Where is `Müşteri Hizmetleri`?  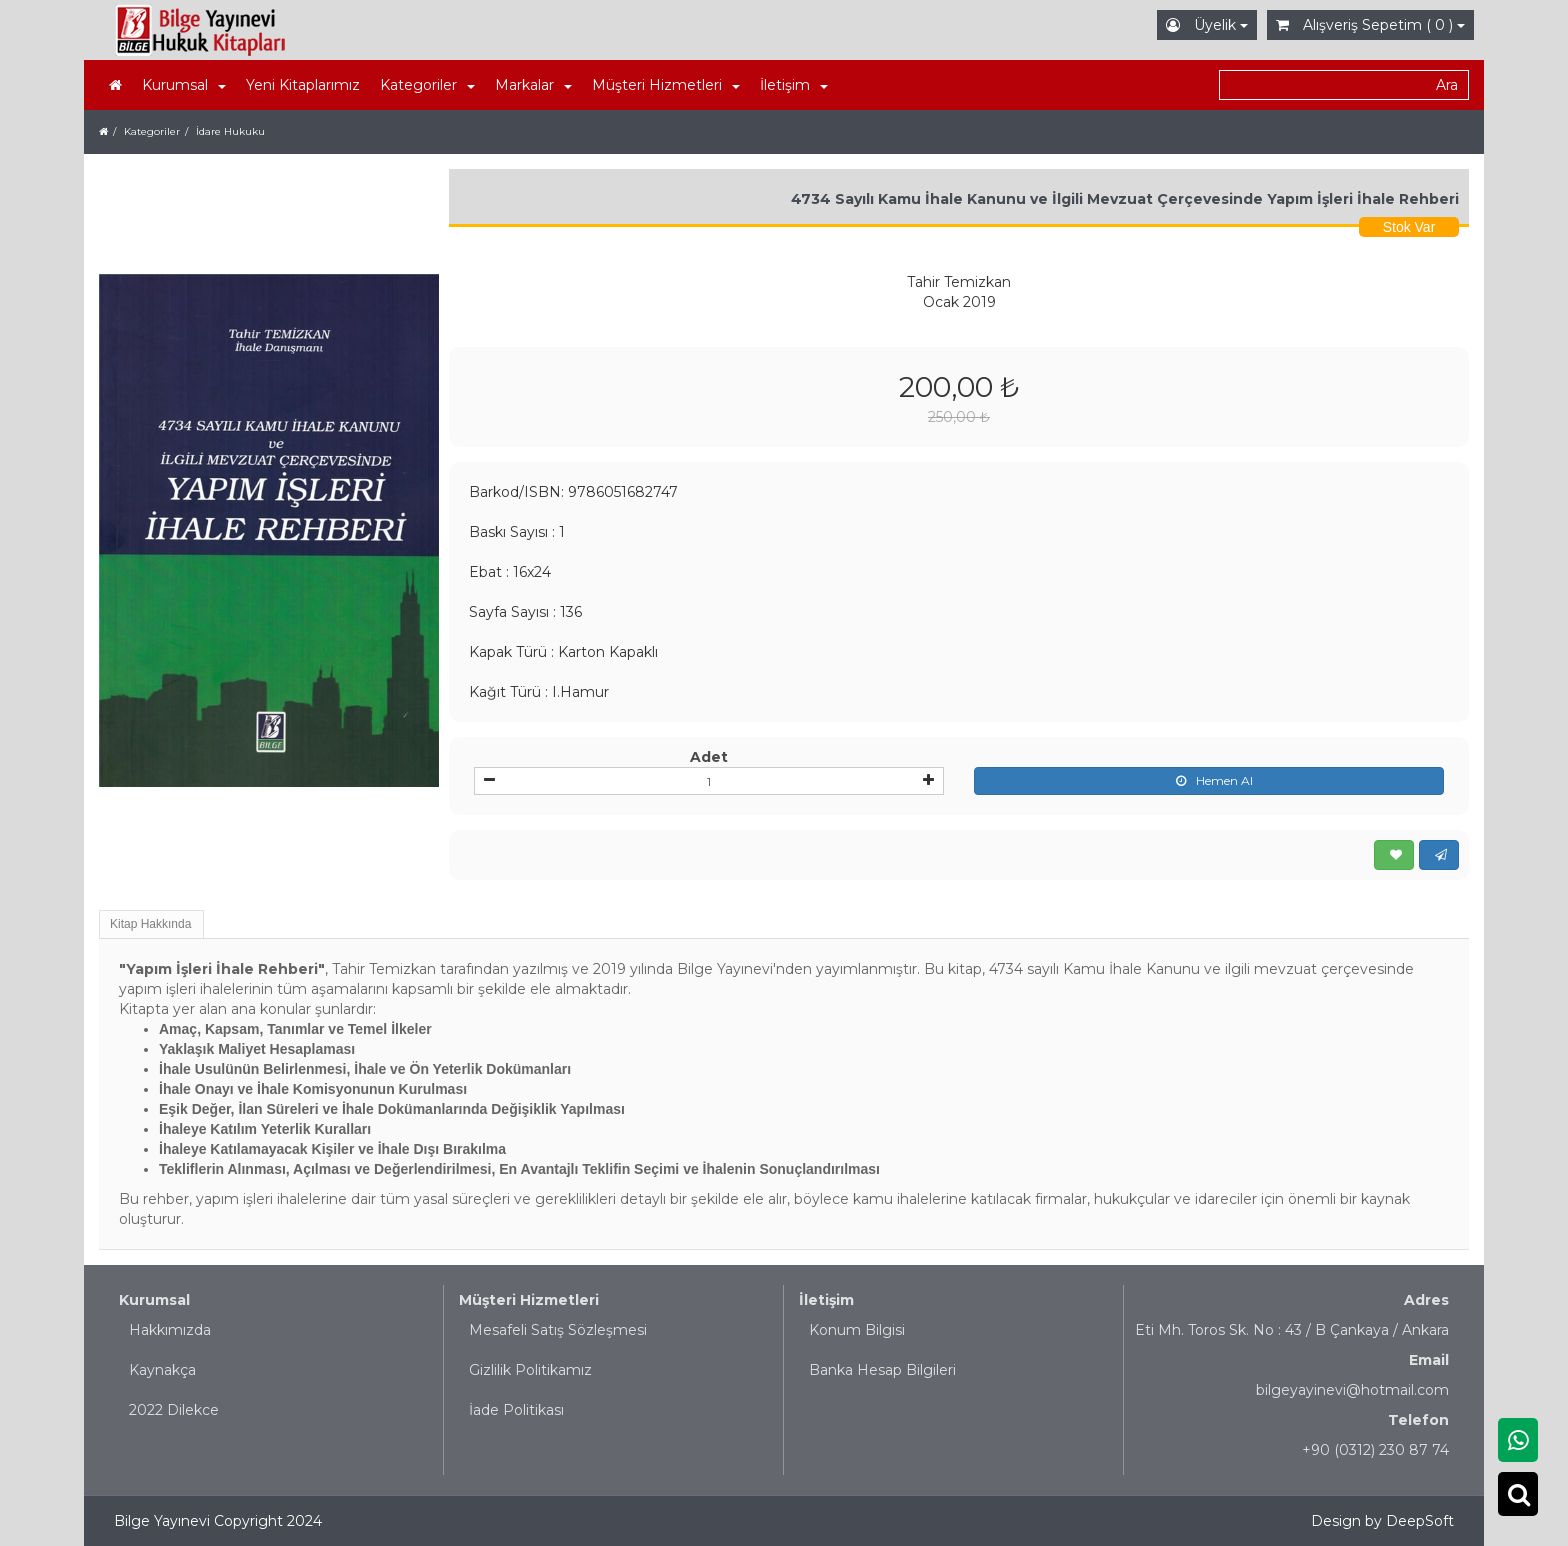
Müşteri Hizmetleri is located at coordinates (529, 1300).